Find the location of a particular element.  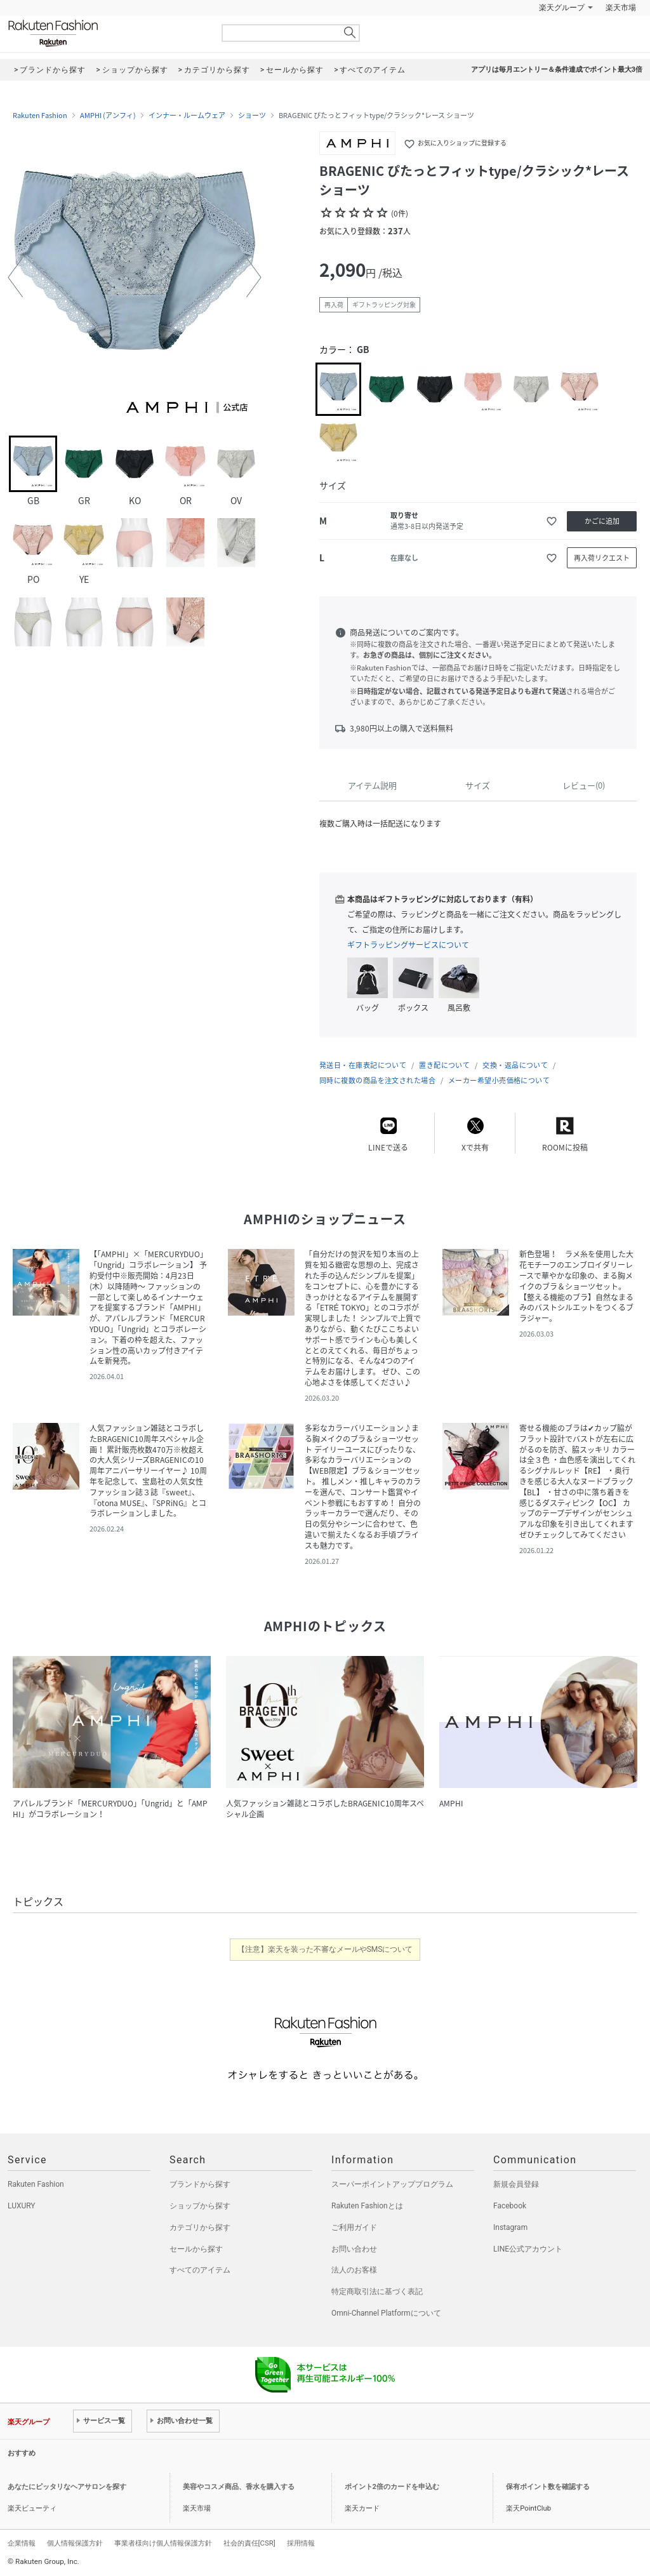

採用情報 is located at coordinates (301, 2543).